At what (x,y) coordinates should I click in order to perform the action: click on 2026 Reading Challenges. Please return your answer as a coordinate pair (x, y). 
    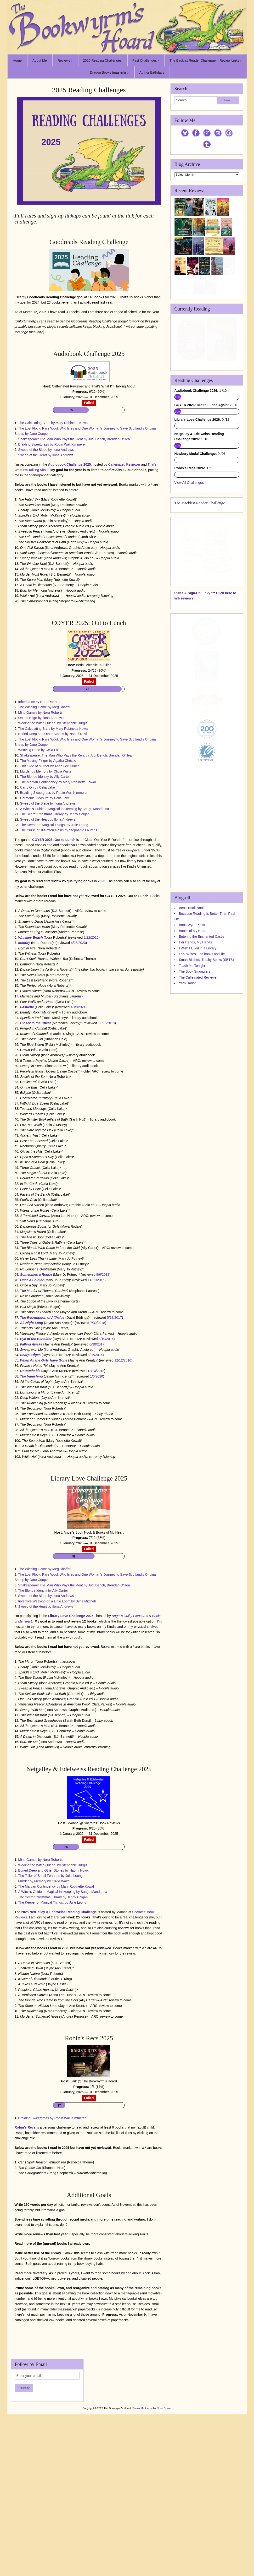
    Looking at the image, I should click on (102, 60).